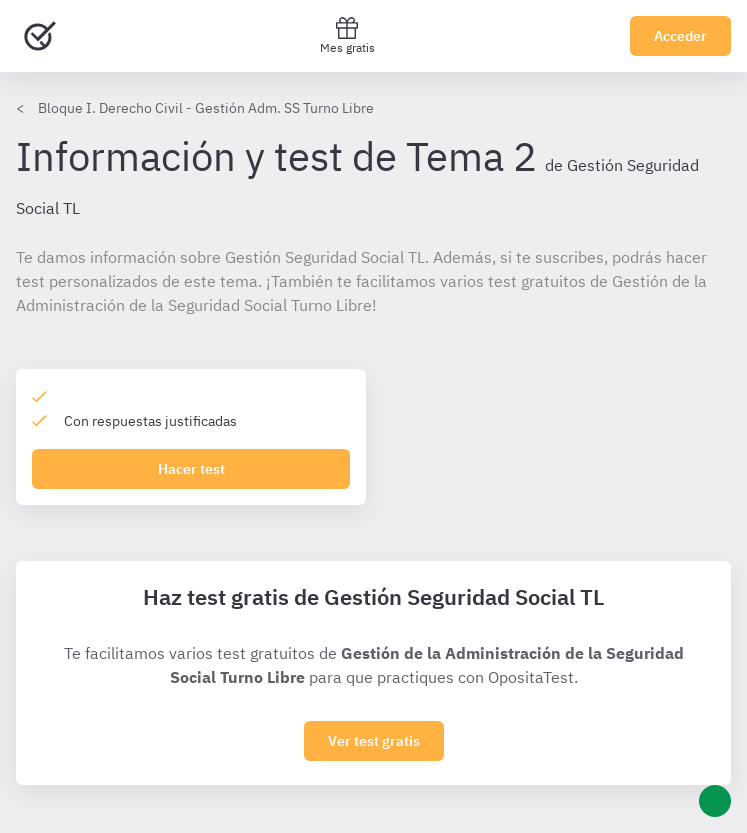  Describe the element at coordinates (206, 108) in the screenshot. I see `Bloque I. Derecho Civil - Gestión Adm. SS Turno Libre` at that location.